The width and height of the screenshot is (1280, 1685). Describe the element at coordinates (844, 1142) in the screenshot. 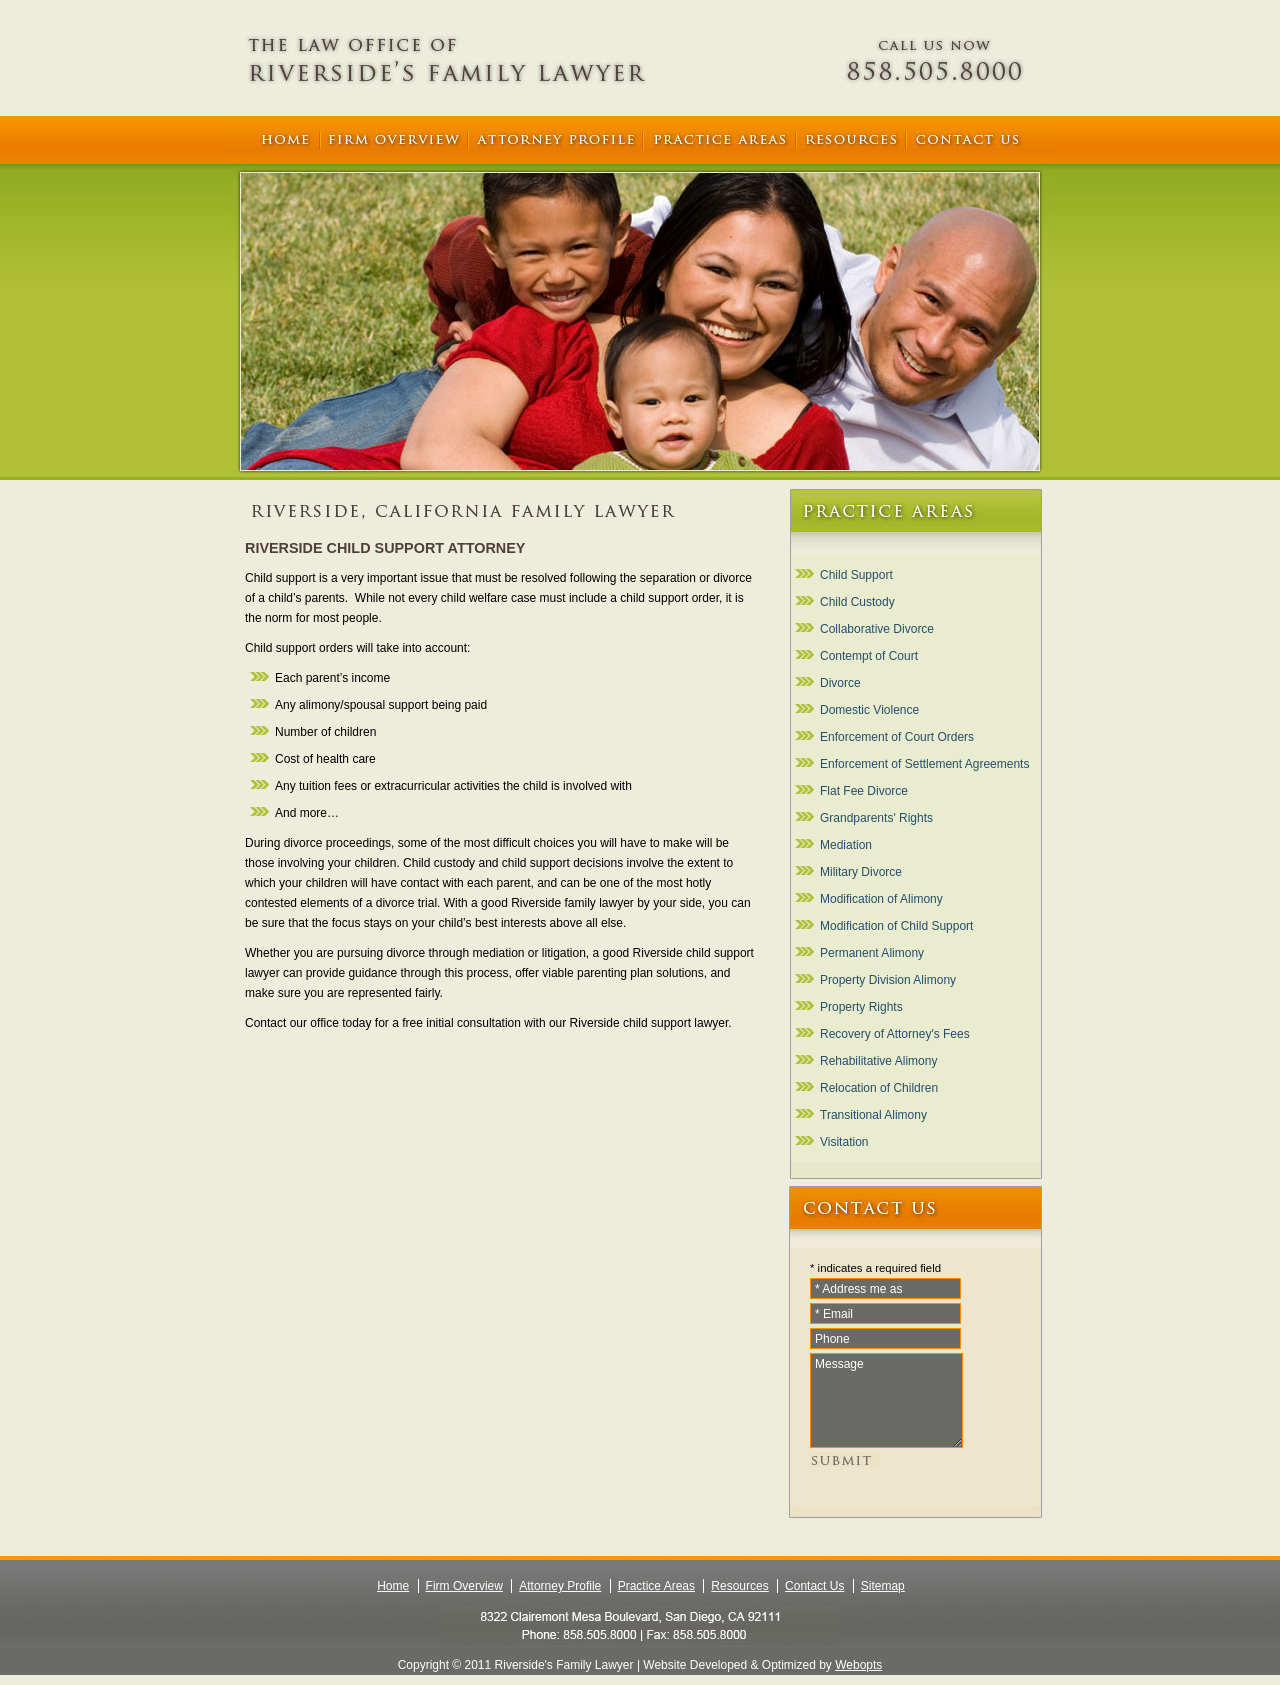

I see `Visitation` at that location.